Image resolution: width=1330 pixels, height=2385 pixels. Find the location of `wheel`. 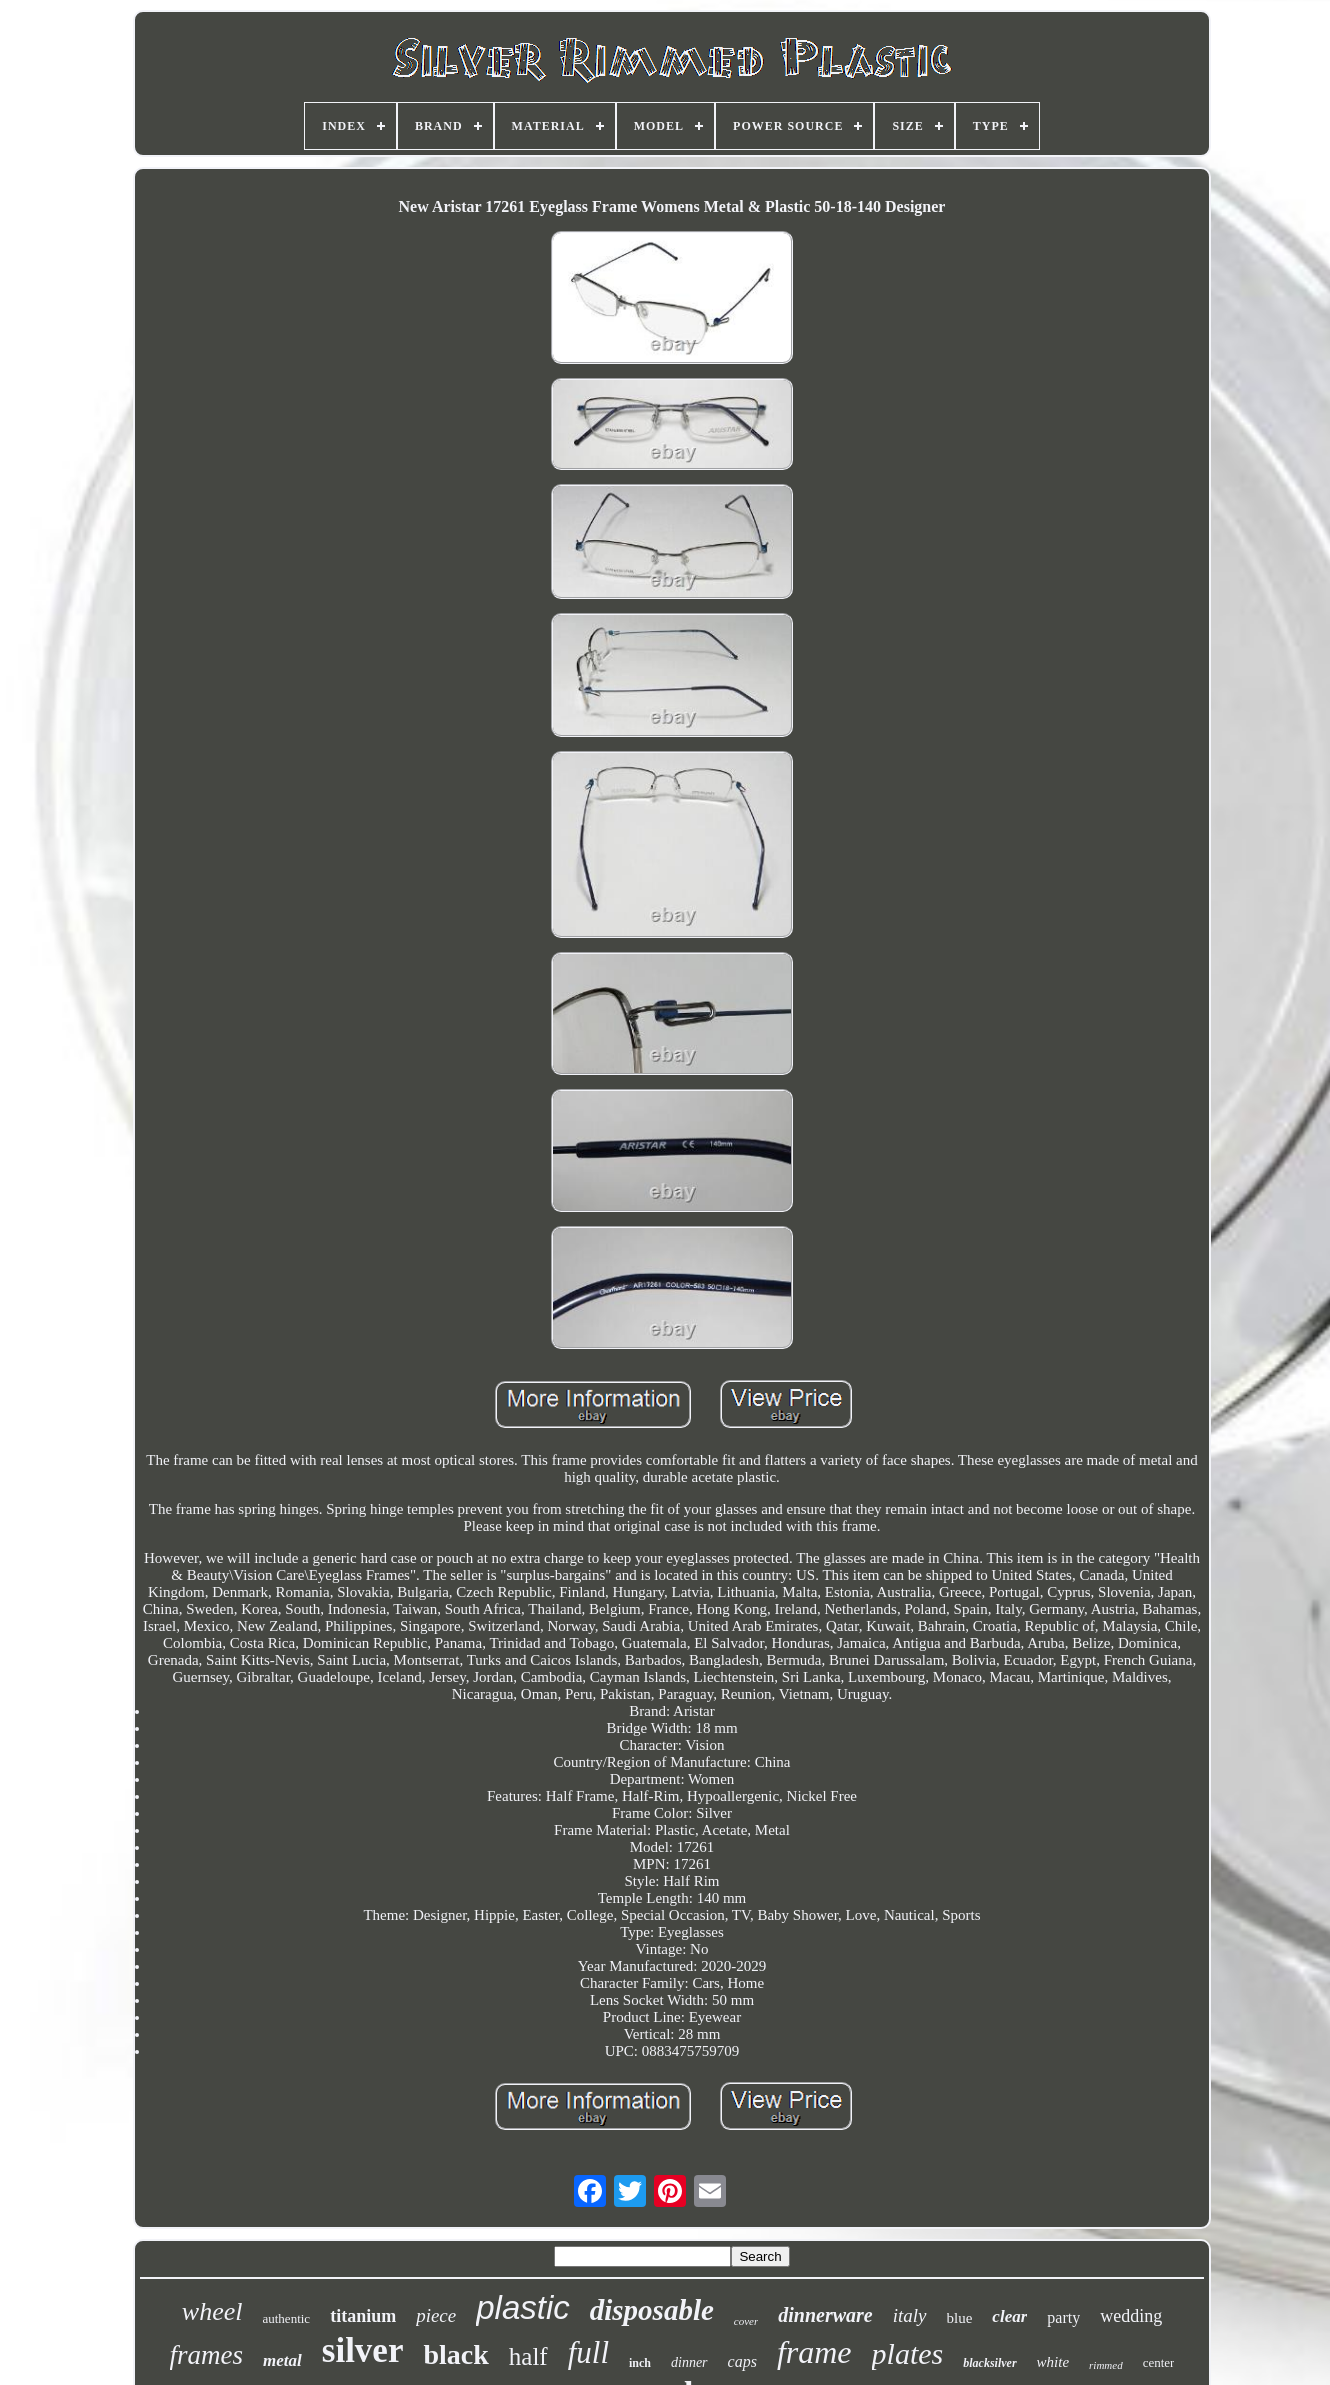

wheel is located at coordinates (212, 2311).